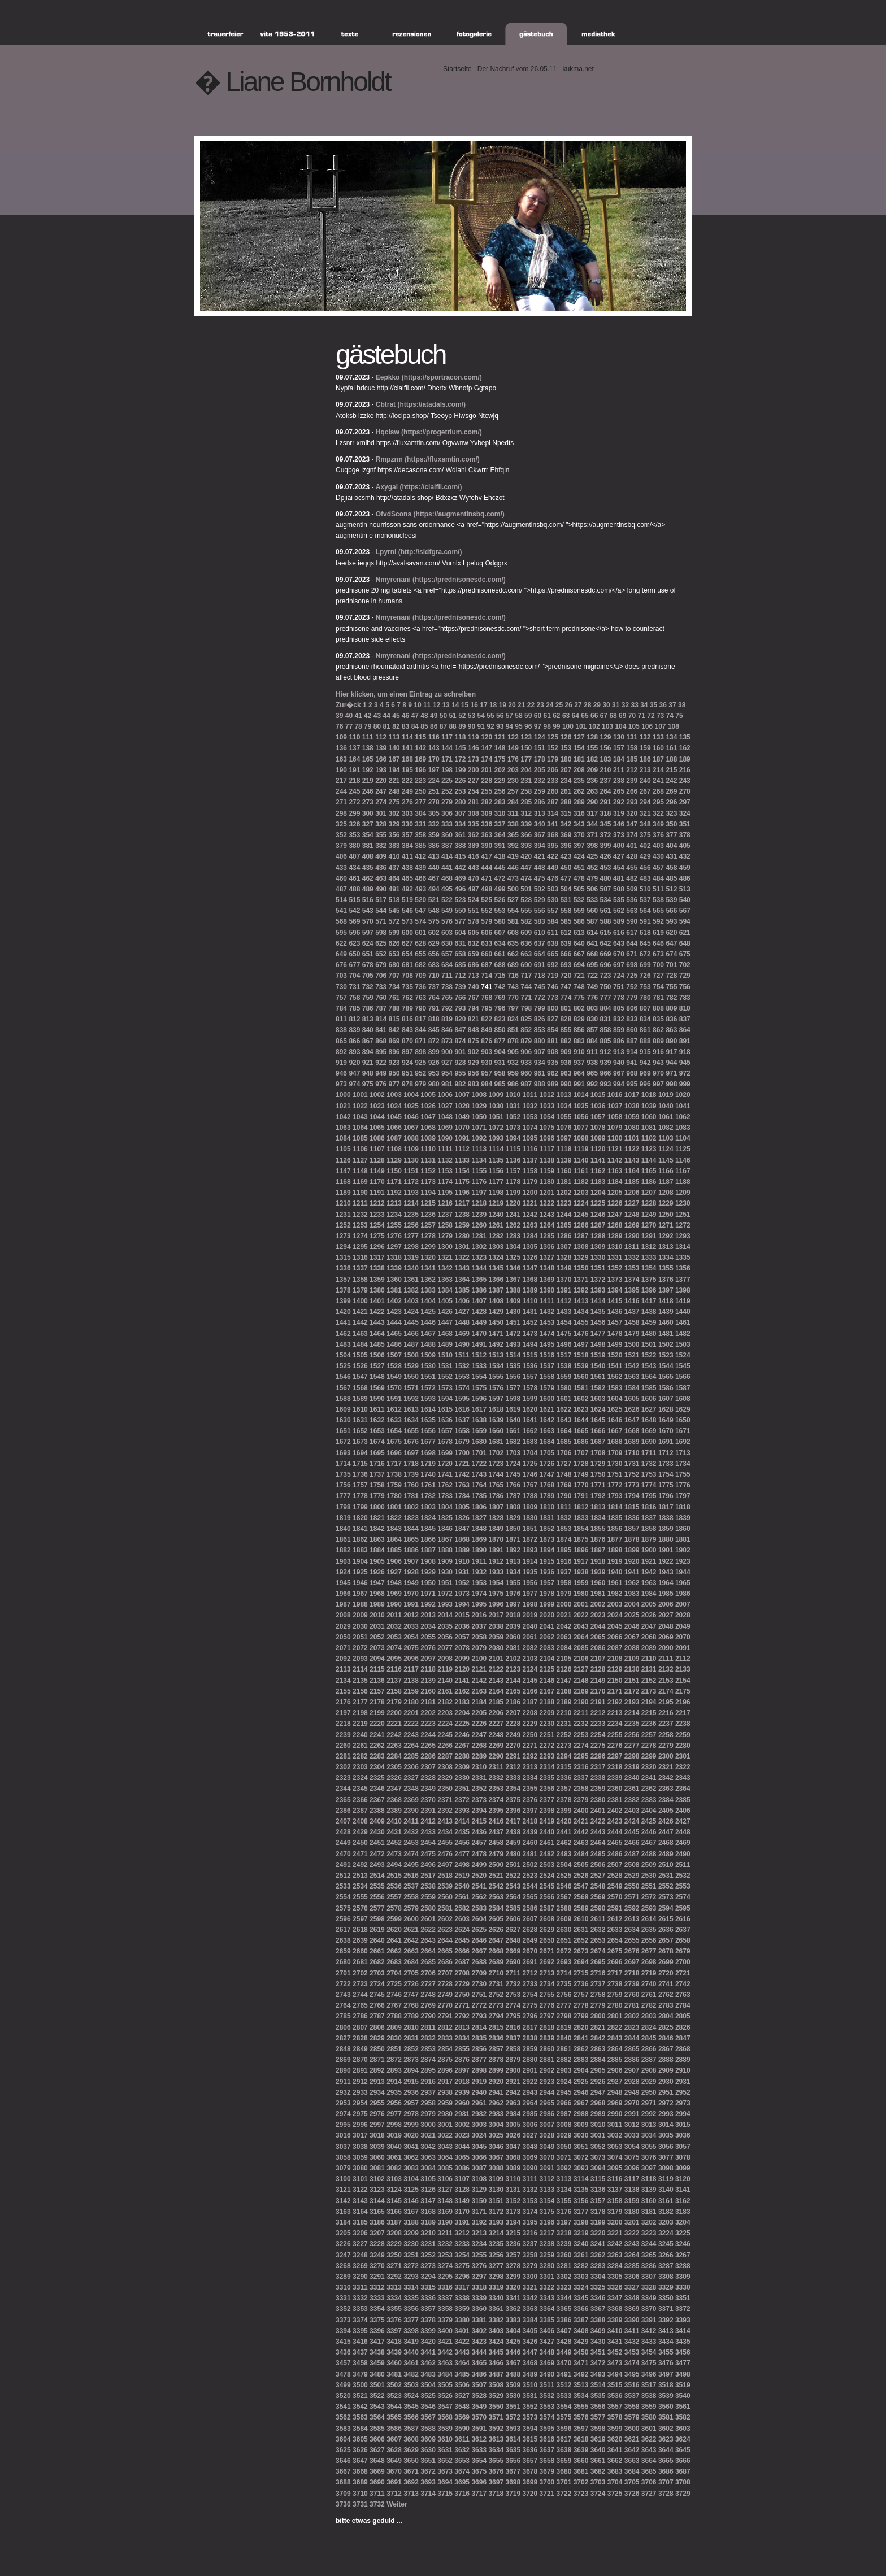 The width and height of the screenshot is (886, 2576). I want to click on 3304, so click(598, 2277).